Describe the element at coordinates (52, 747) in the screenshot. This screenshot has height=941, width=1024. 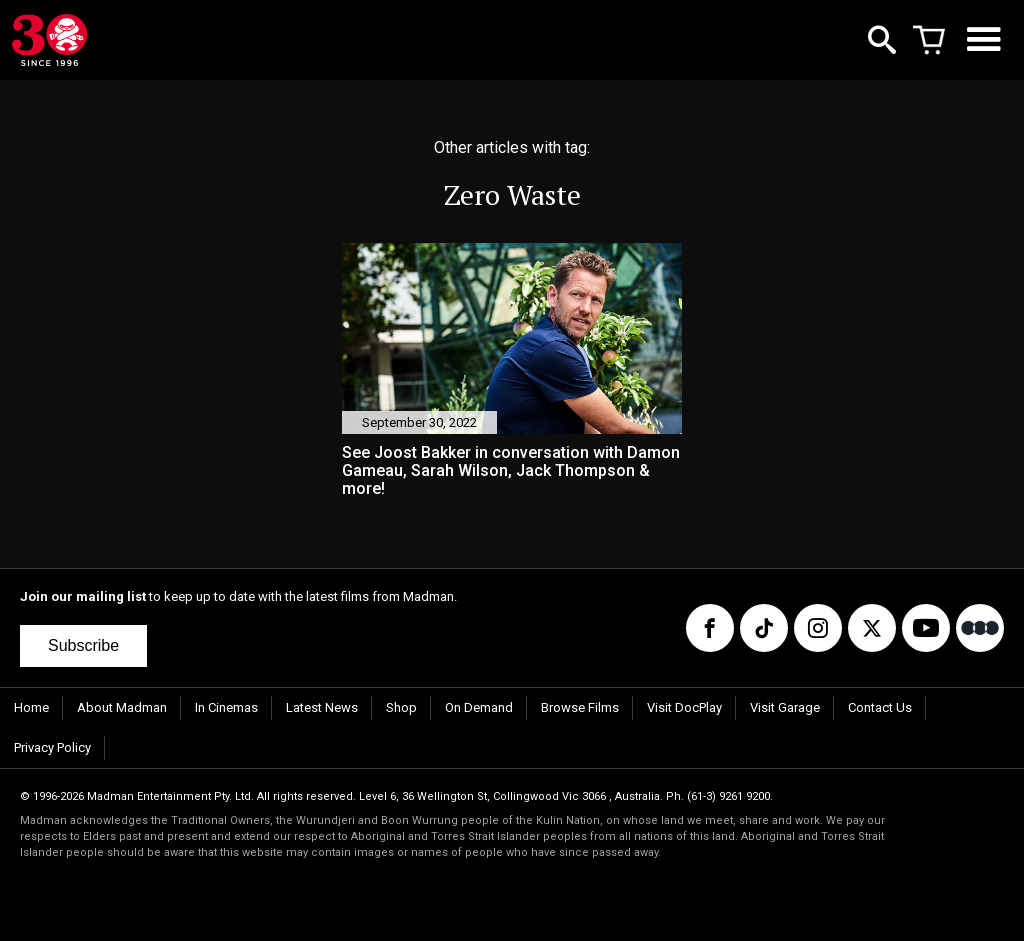
I see `Privacy Policy` at that location.